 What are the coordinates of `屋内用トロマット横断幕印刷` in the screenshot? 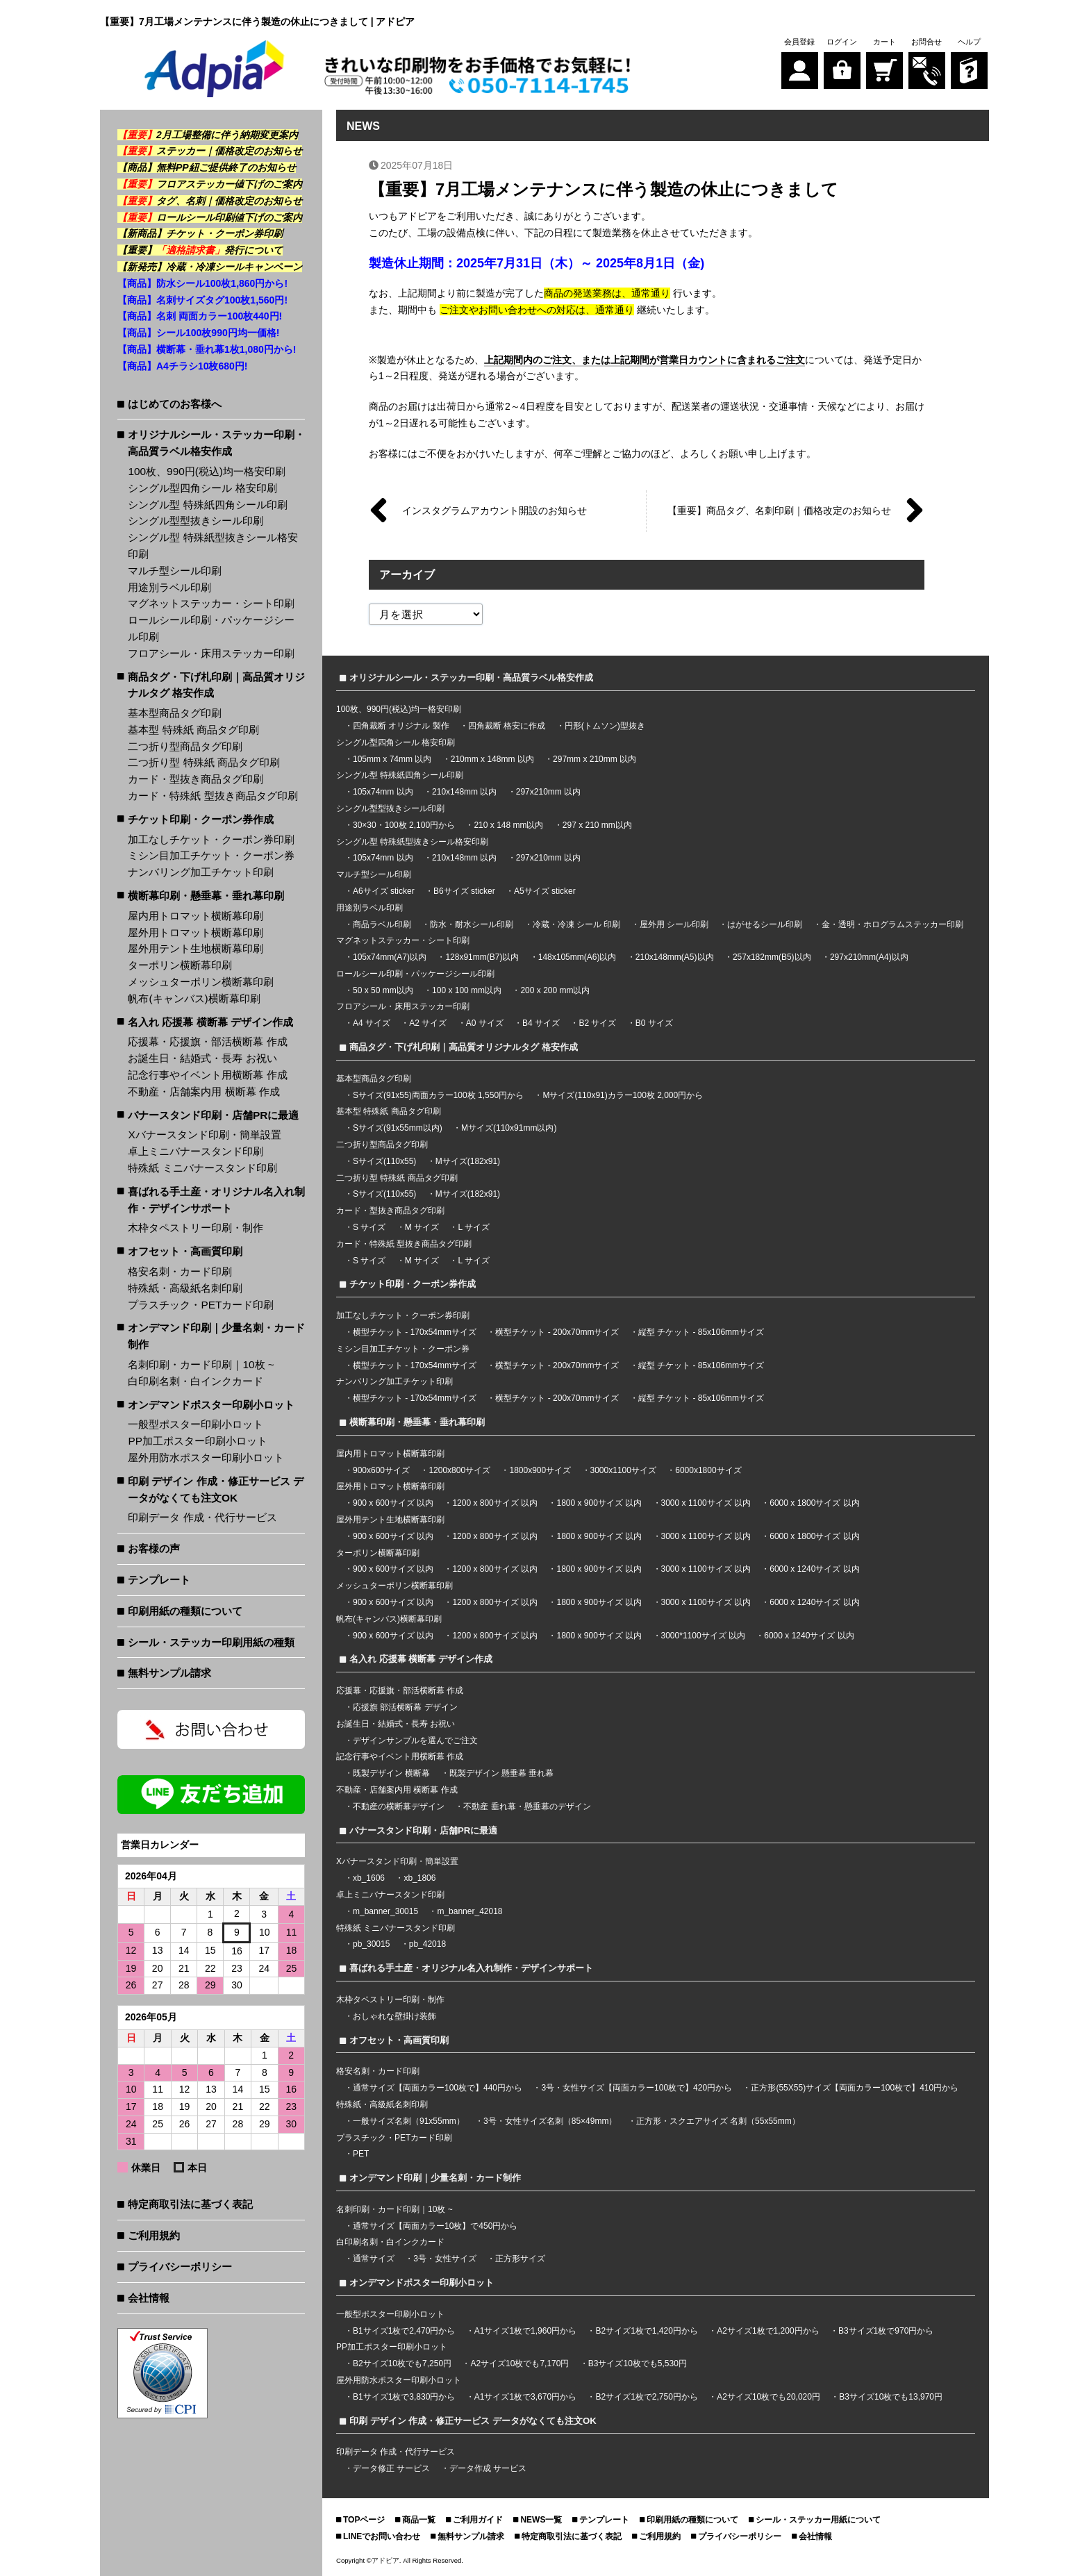 It's located at (195, 916).